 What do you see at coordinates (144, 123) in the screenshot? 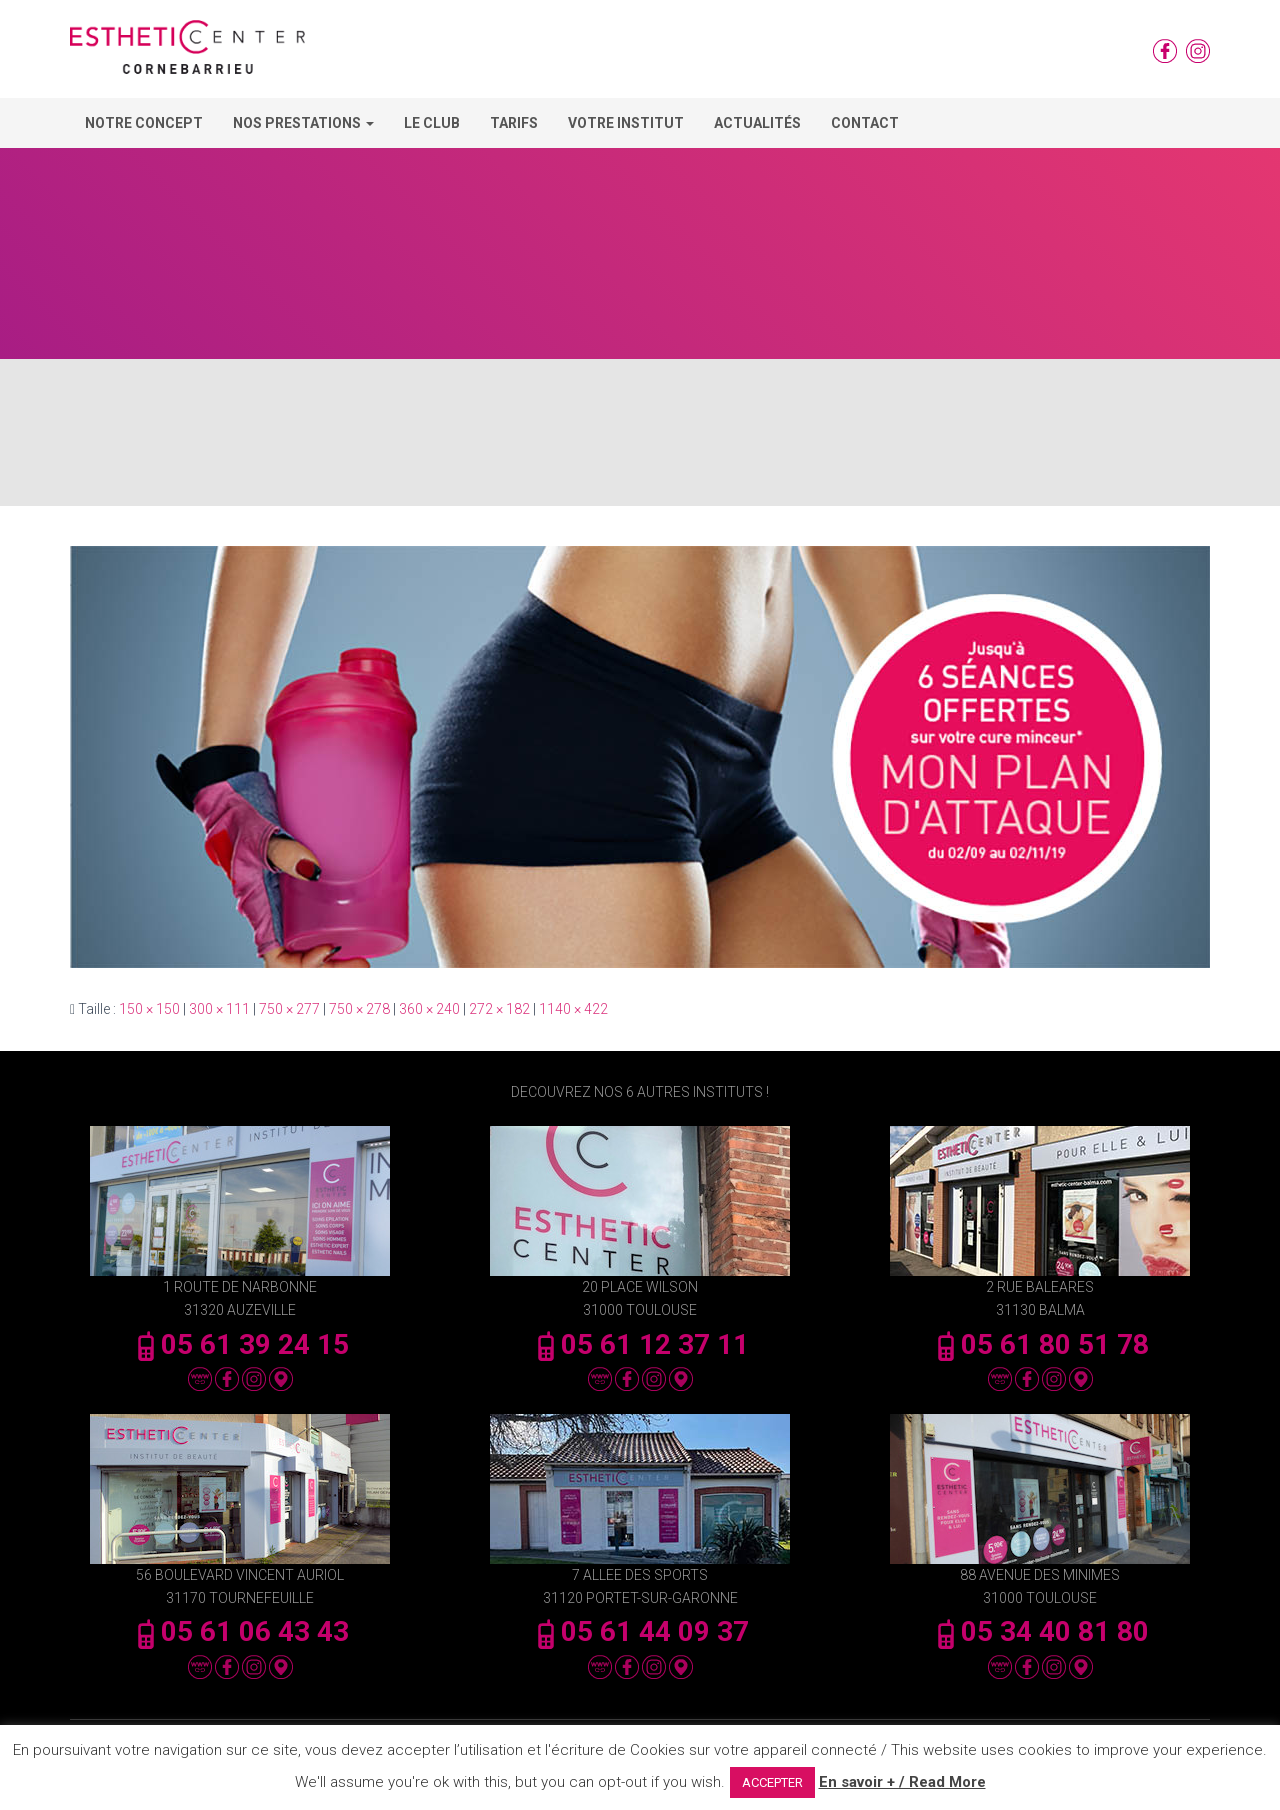
I see `Notre concept` at bounding box center [144, 123].